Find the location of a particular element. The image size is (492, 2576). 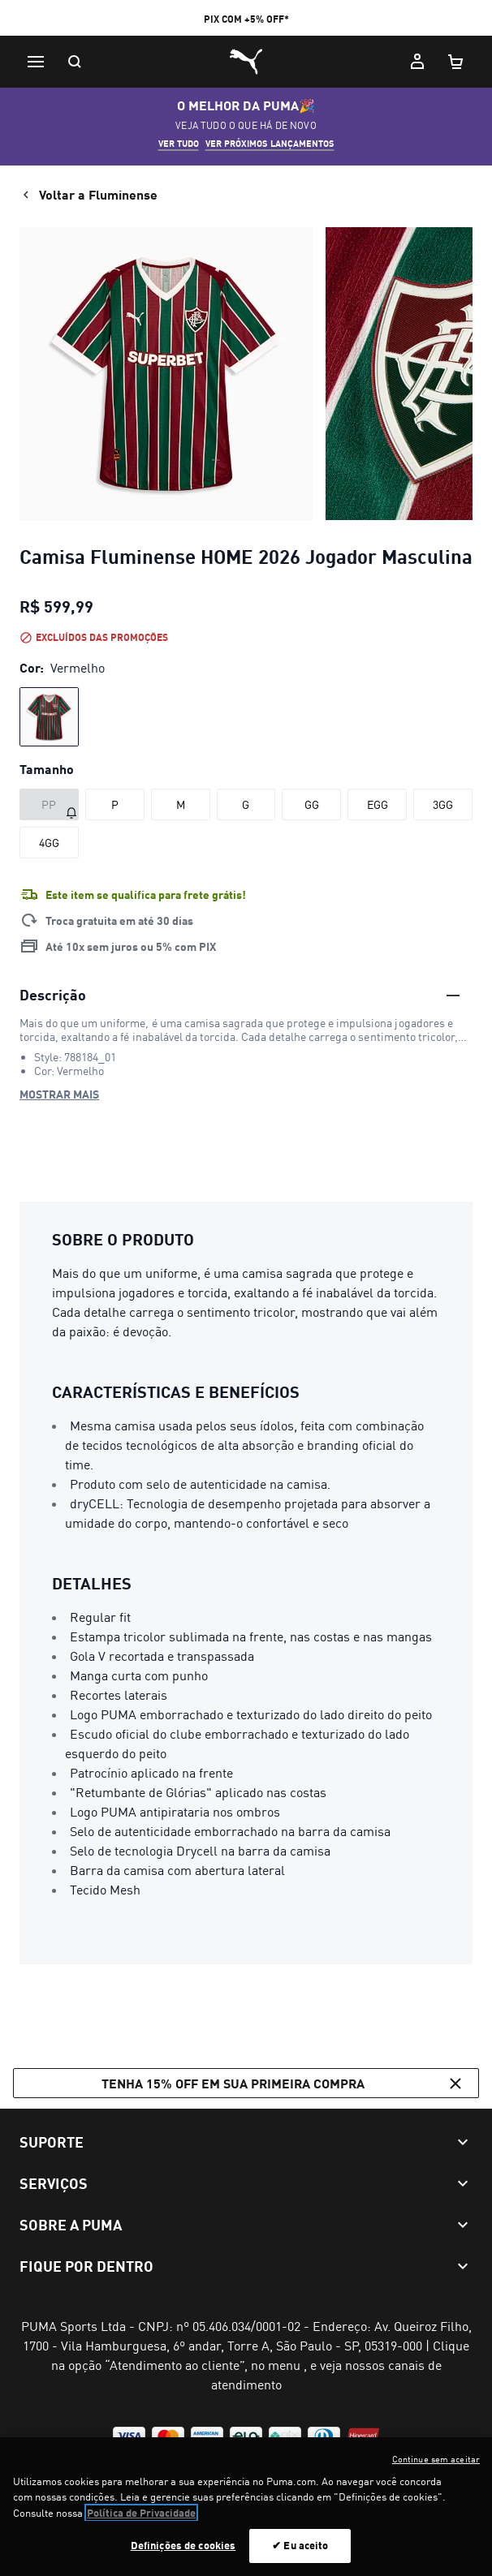

Política de Privacidade [Mais informação sobre a sua privacidade, abre num separador novo] is located at coordinates (141, 2523).